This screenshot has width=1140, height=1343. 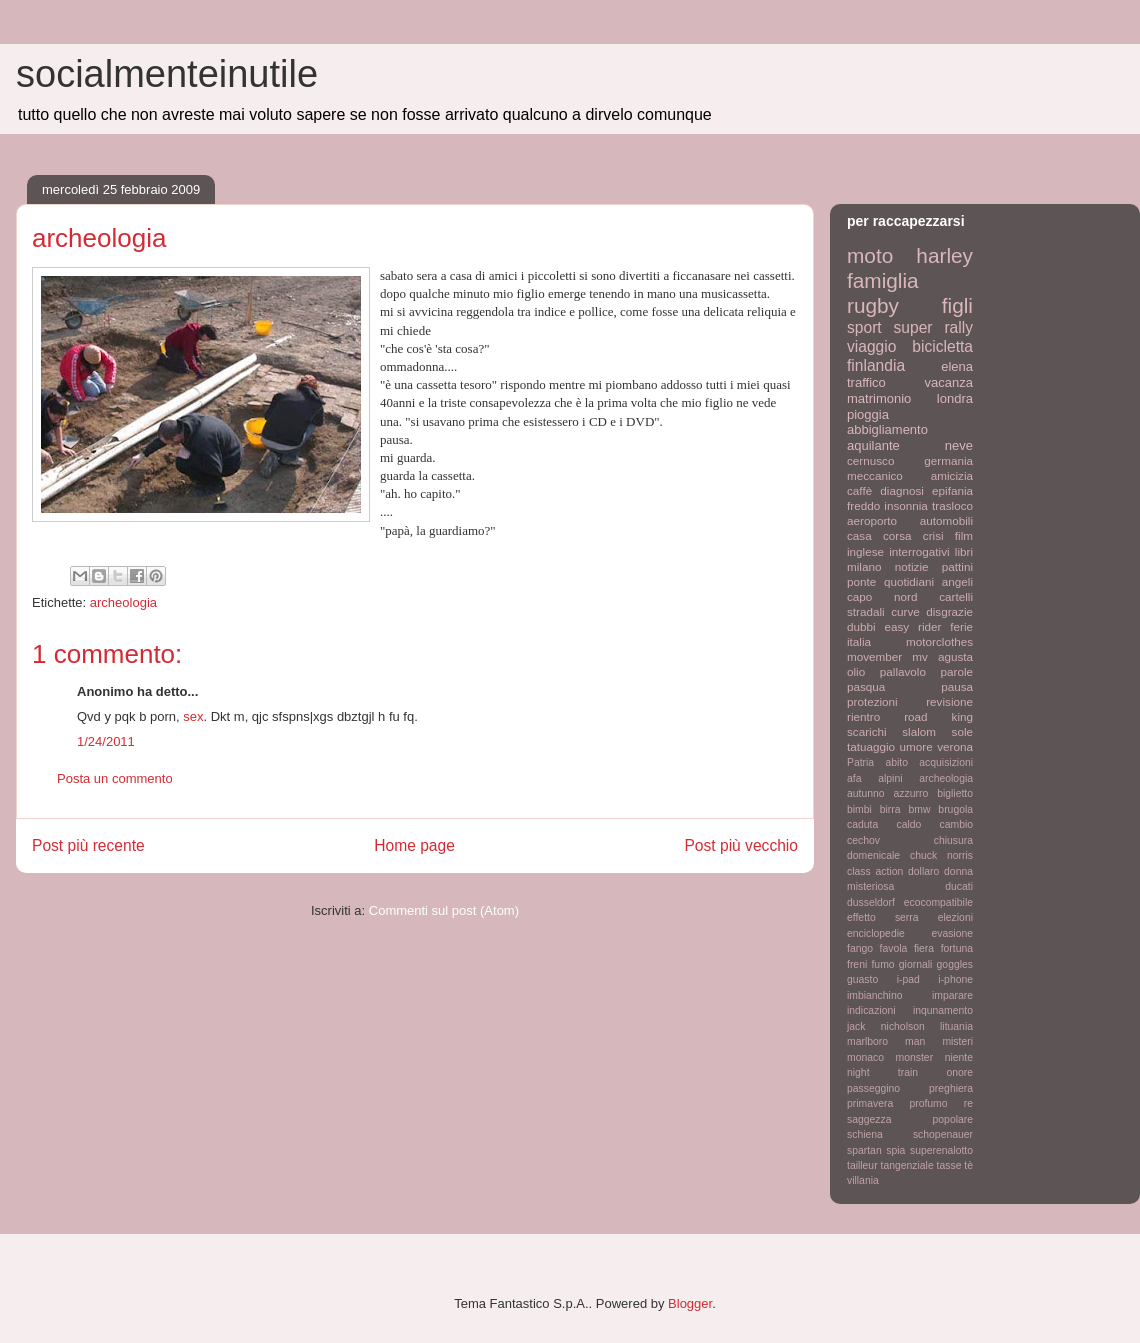 I want to click on epifania, so click(x=952, y=490).